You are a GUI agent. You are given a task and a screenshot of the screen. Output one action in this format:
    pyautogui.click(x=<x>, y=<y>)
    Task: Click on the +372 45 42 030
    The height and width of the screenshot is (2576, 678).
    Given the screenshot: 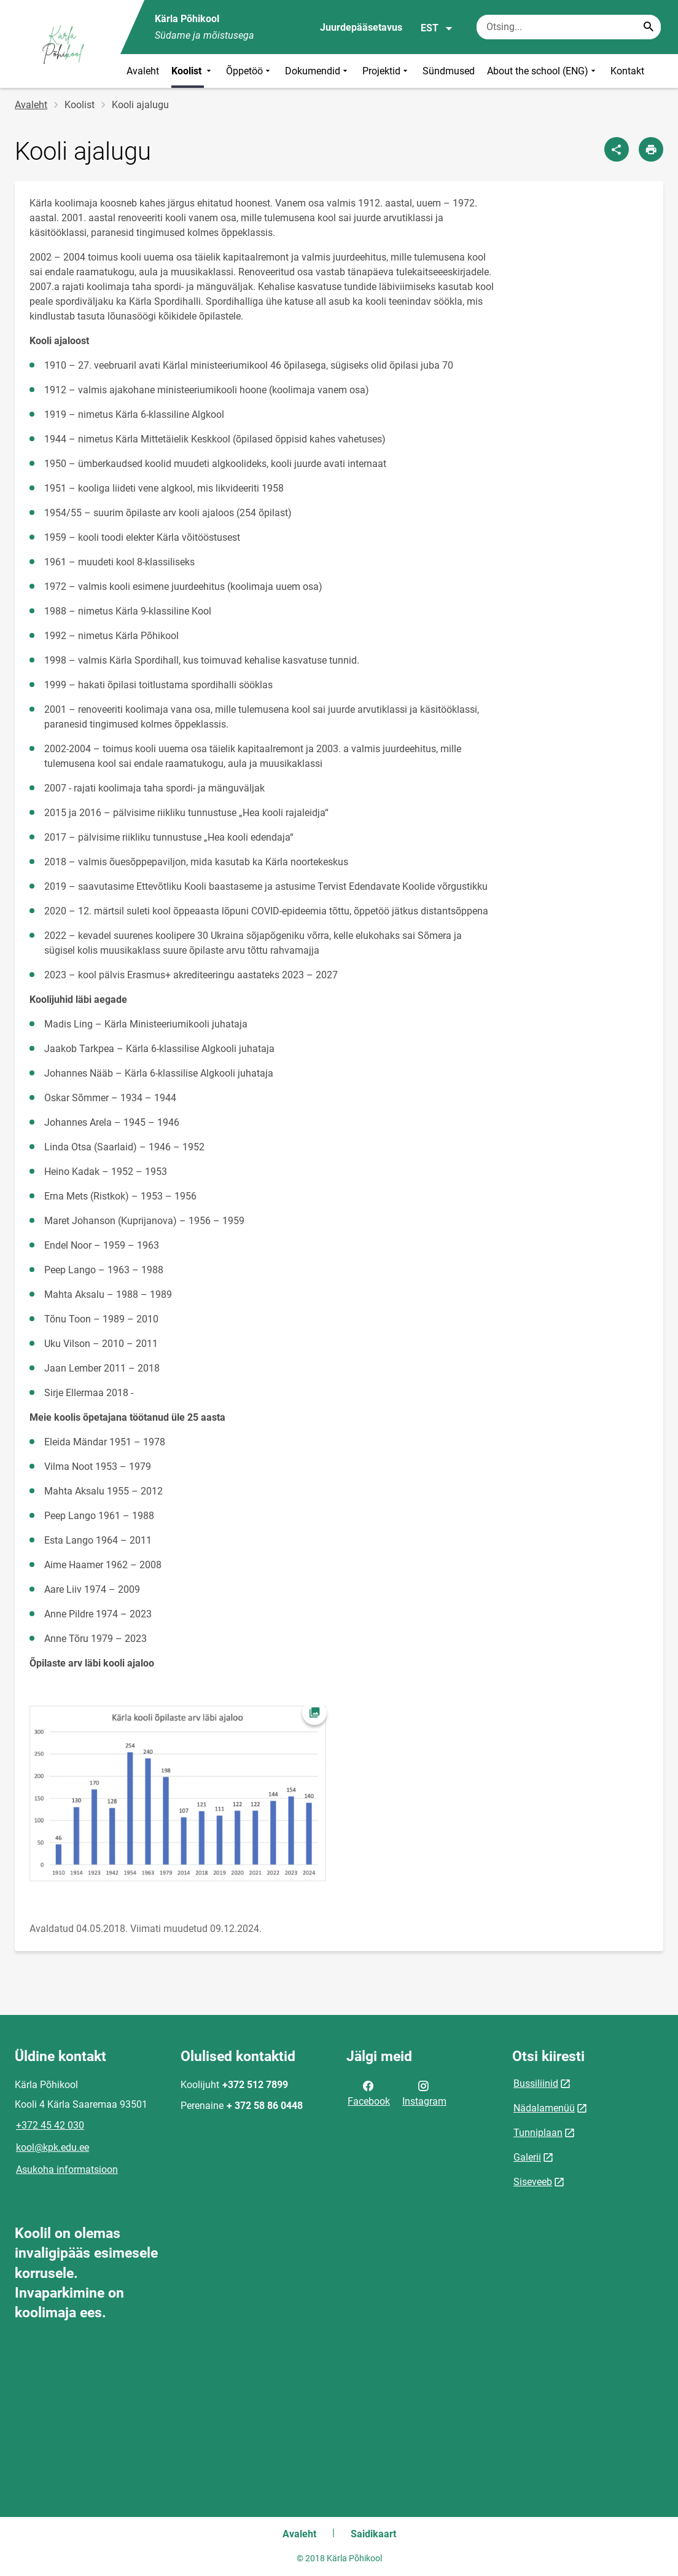 What is the action you would take?
    pyautogui.click(x=50, y=2125)
    